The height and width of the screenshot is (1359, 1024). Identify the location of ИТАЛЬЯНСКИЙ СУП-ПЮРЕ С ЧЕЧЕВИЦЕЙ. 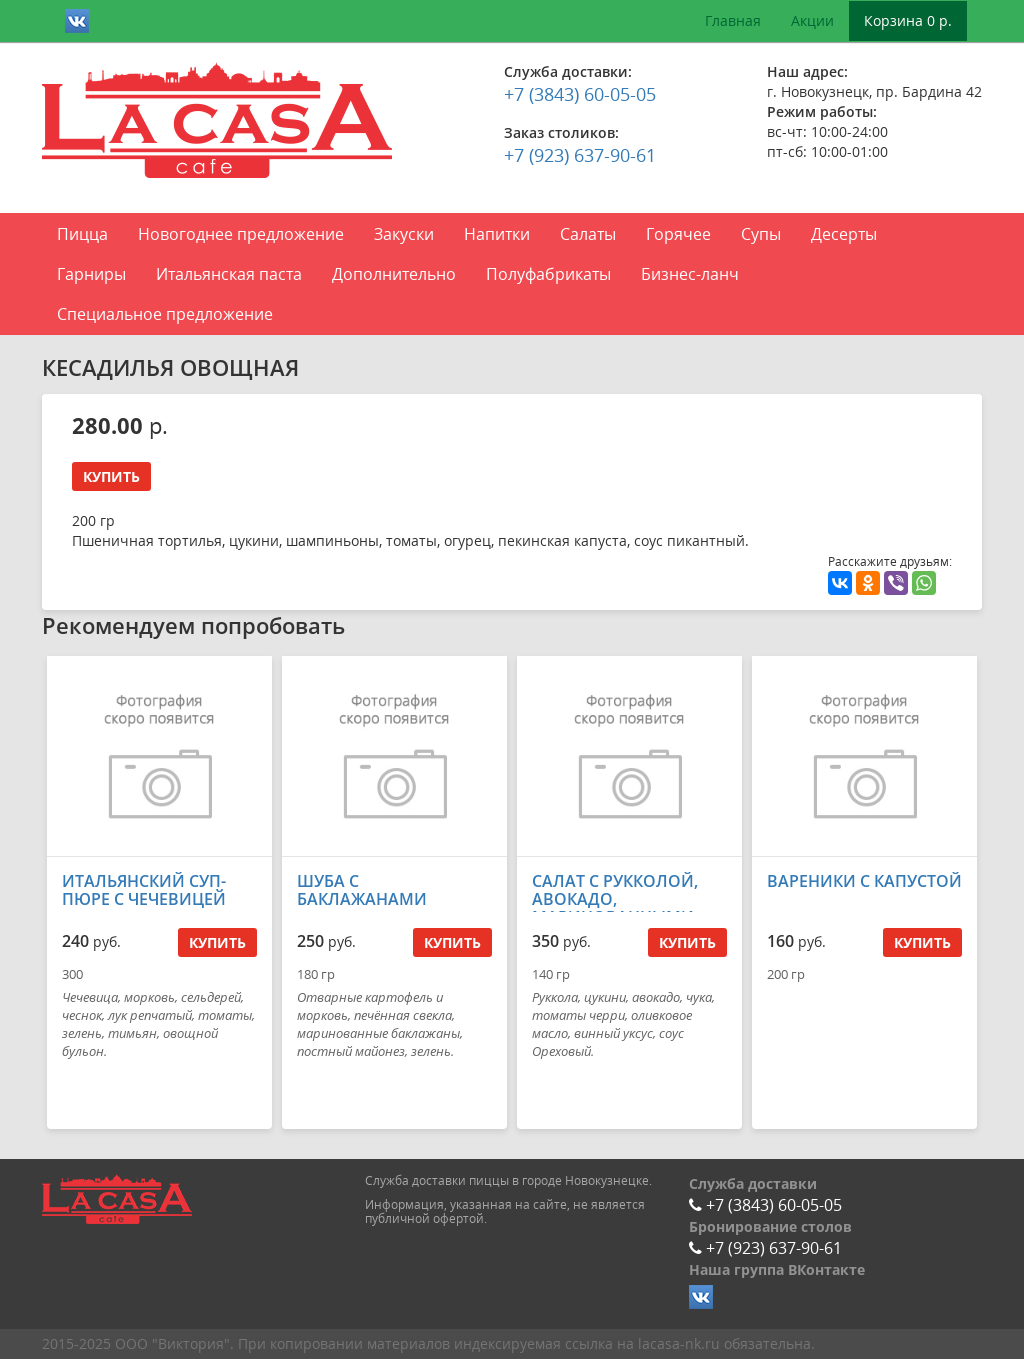
(144, 890).